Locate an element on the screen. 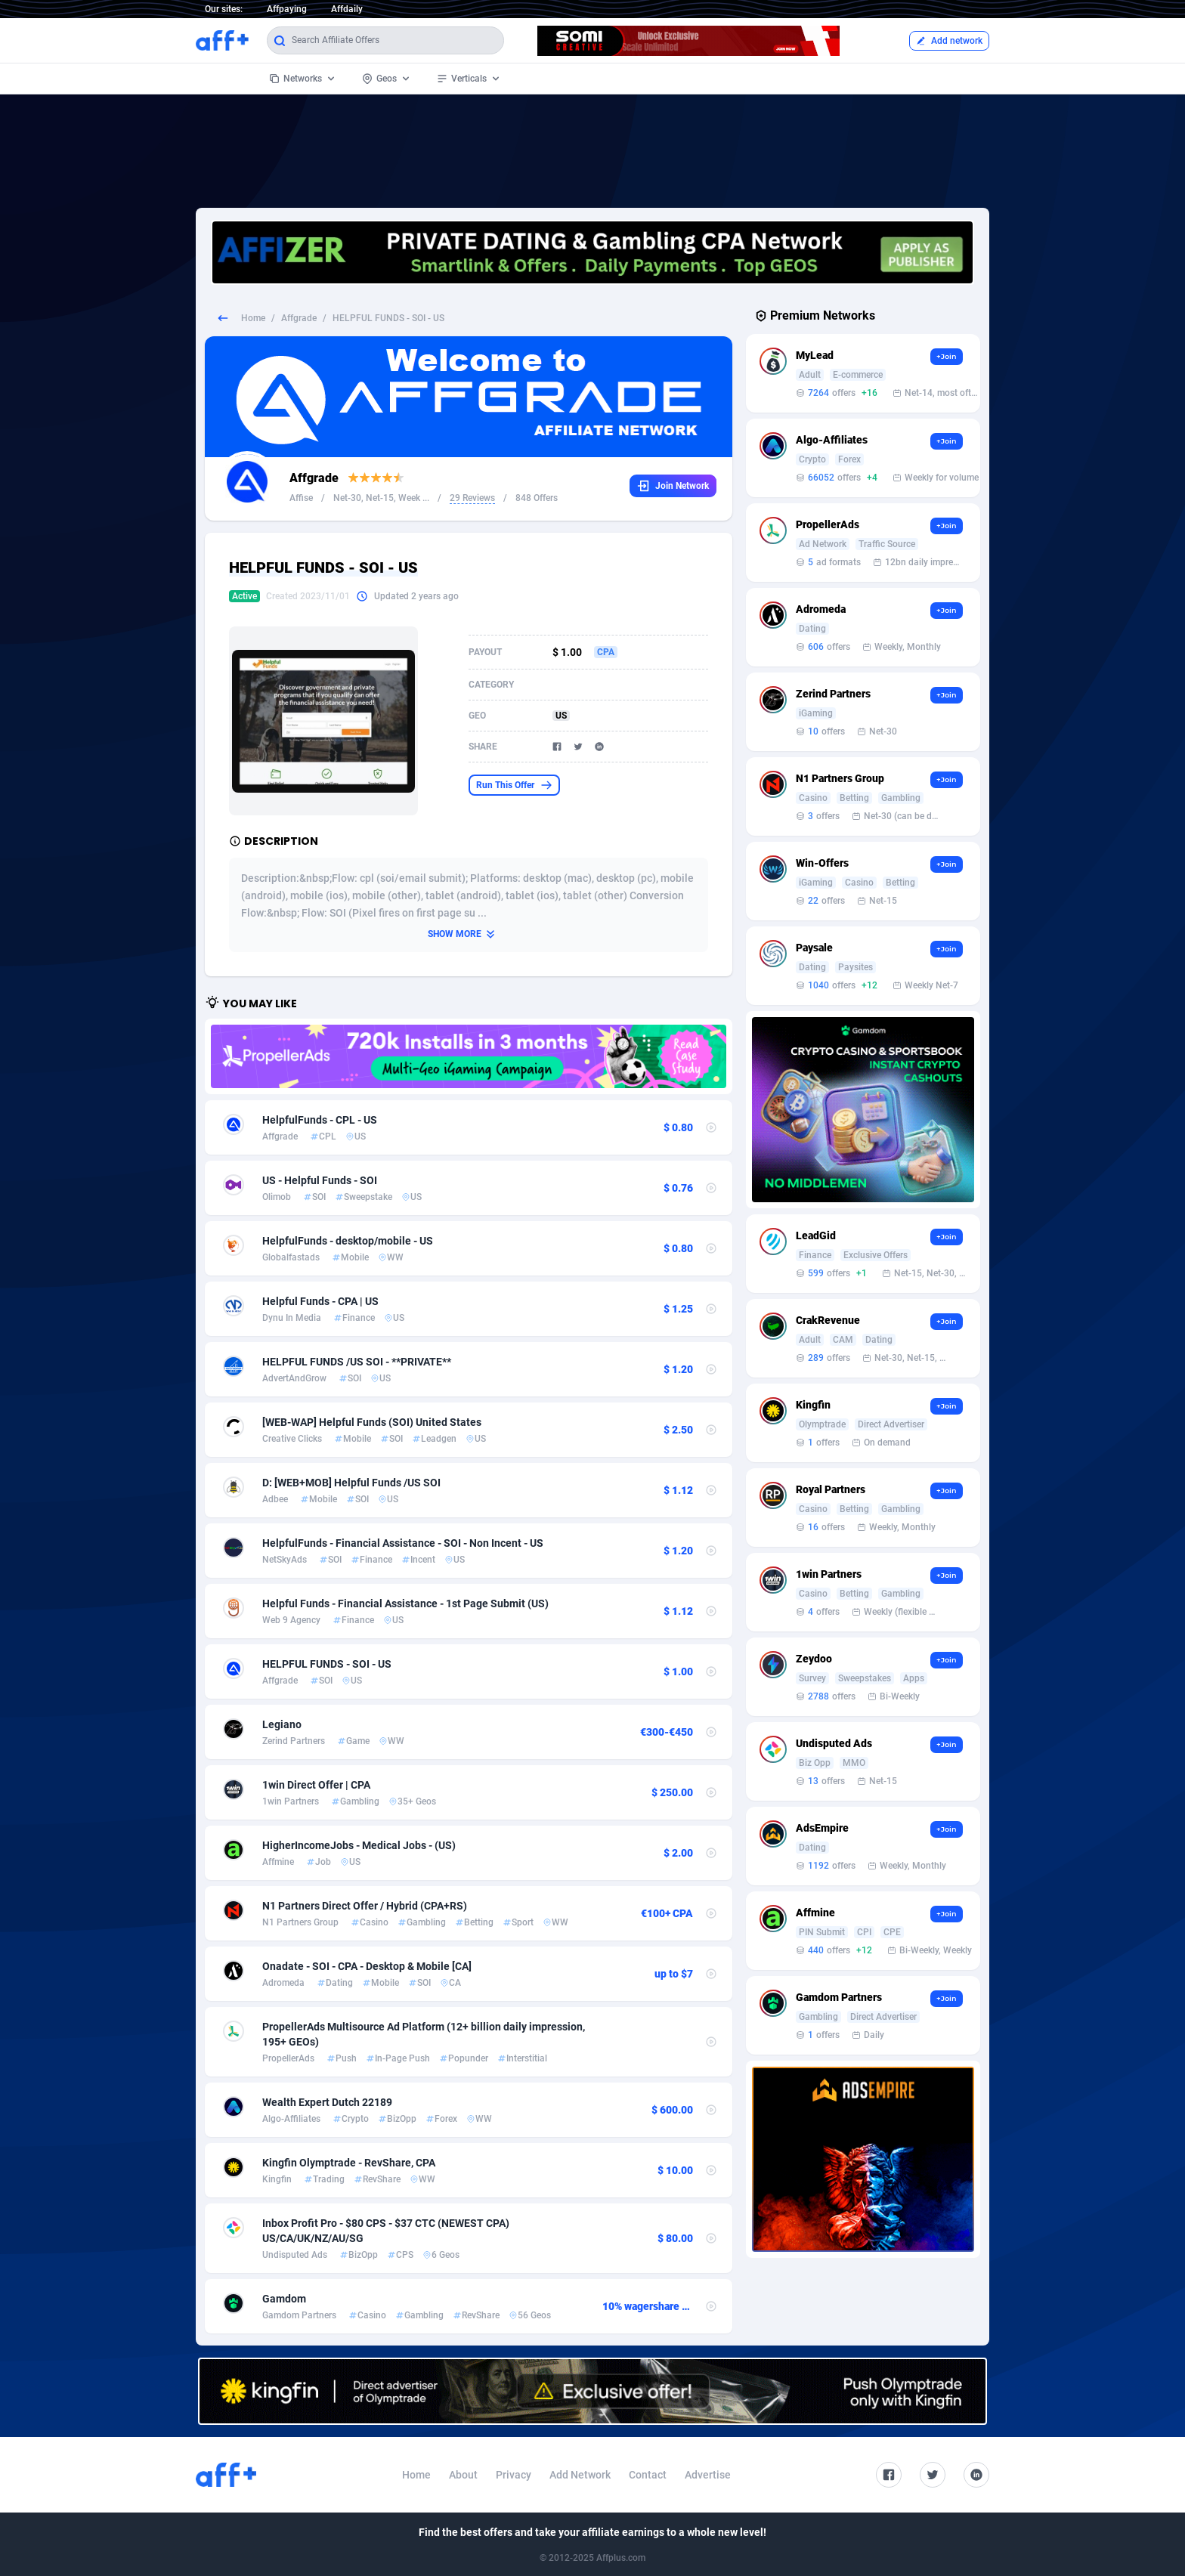 The width and height of the screenshot is (1185, 2576). HELPFUL FUNDS - SOI - US is located at coordinates (326, 1664).